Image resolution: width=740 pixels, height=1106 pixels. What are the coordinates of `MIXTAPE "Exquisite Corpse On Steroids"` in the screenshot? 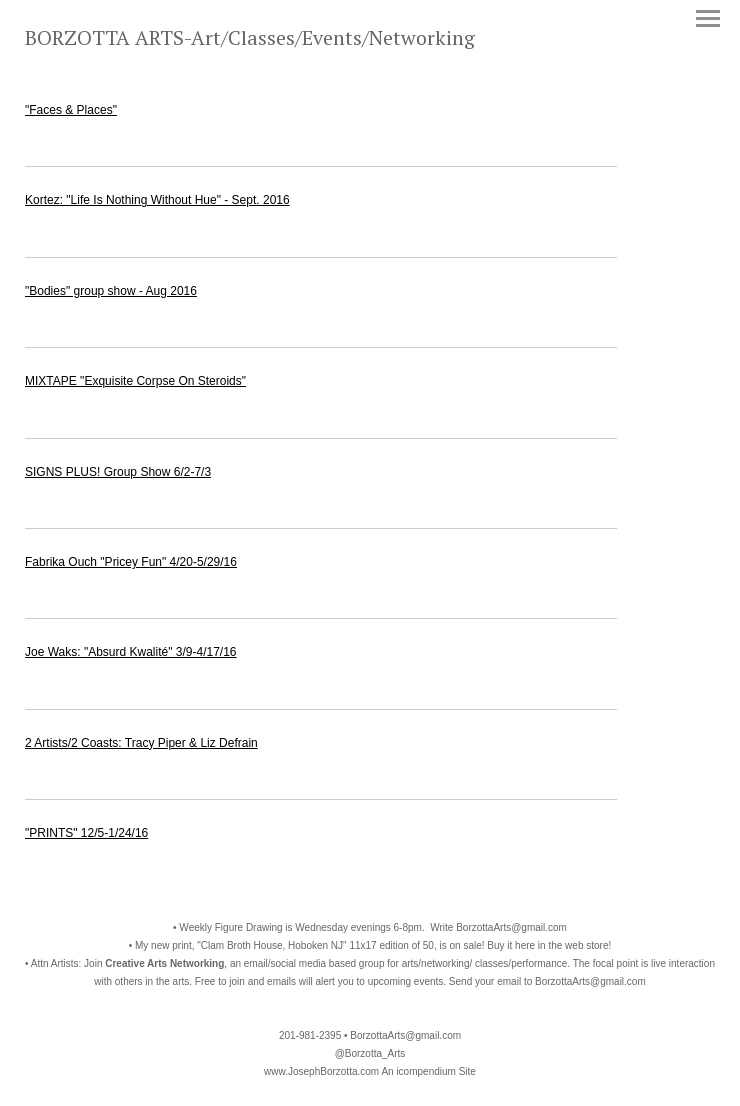 It's located at (135, 381).